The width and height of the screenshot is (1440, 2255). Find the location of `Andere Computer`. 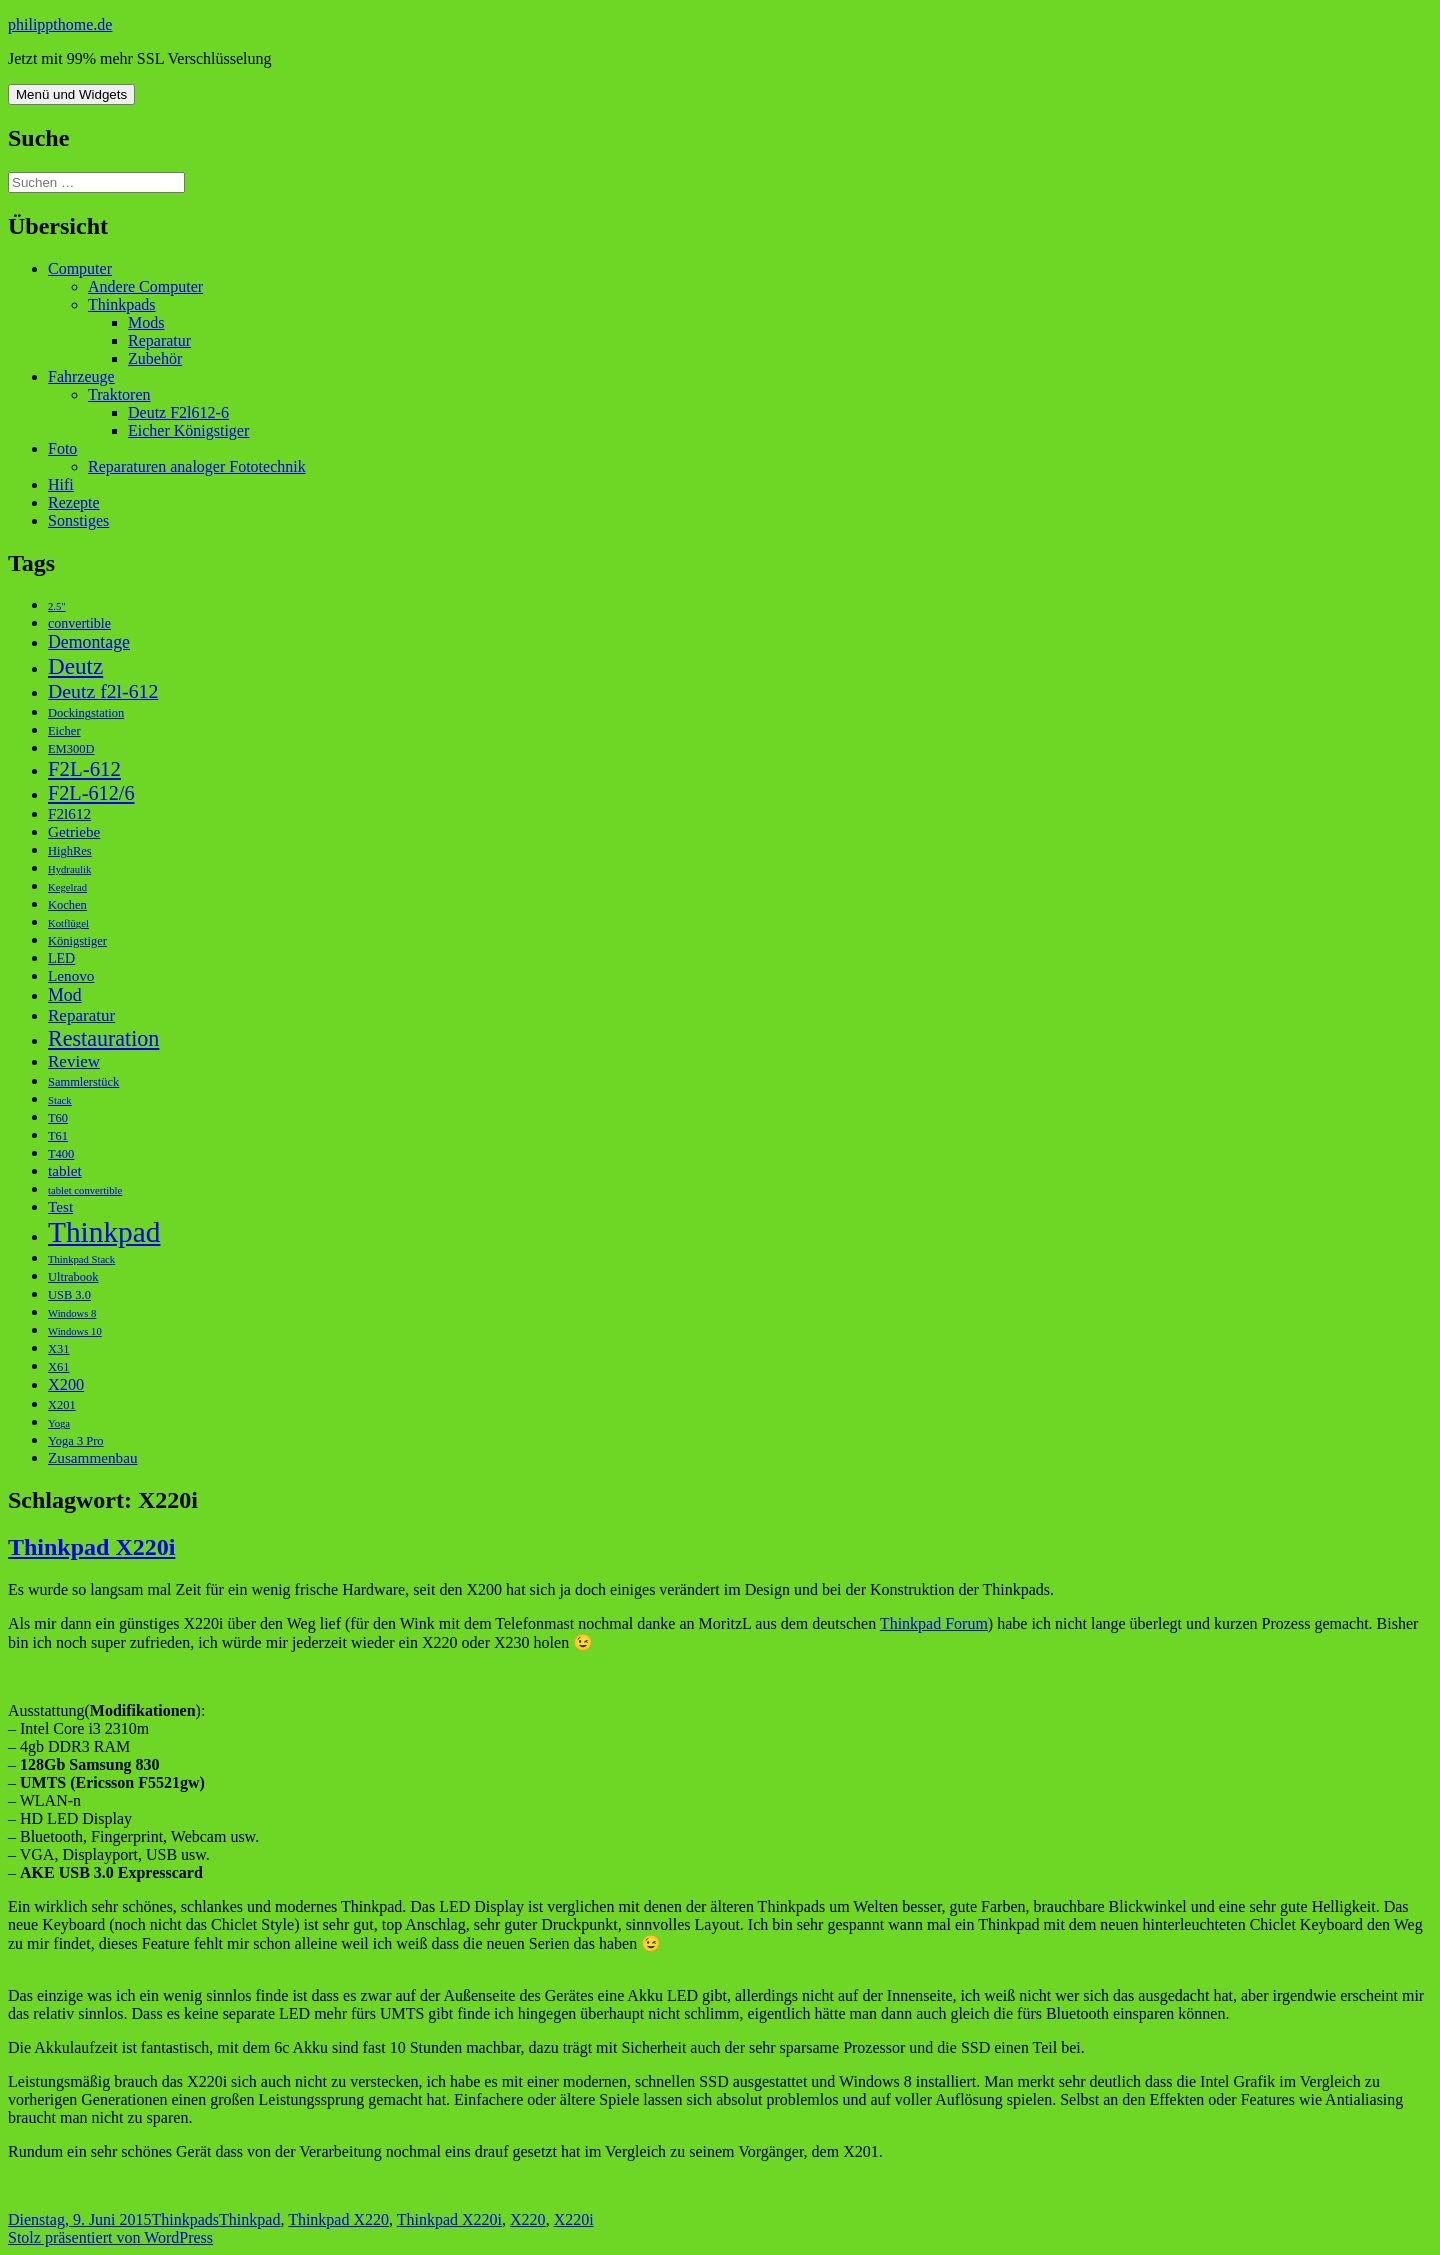

Andere Computer is located at coordinates (145, 286).